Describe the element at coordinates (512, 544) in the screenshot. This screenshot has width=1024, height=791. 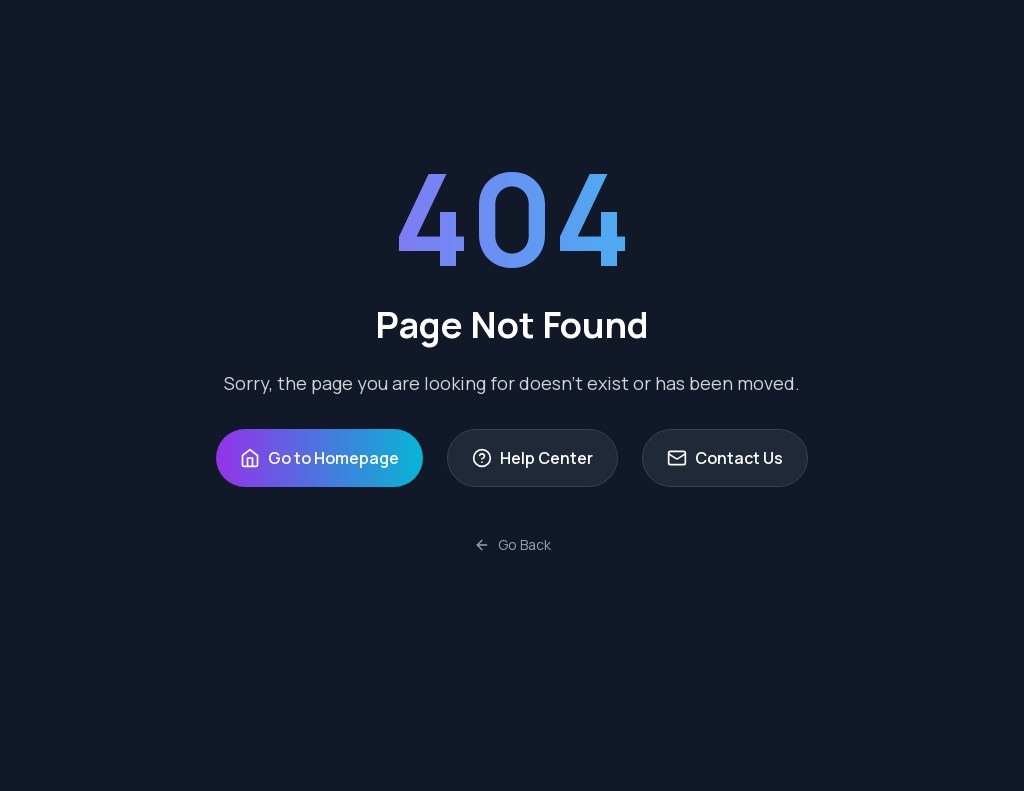
I see `Go Back` at that location.